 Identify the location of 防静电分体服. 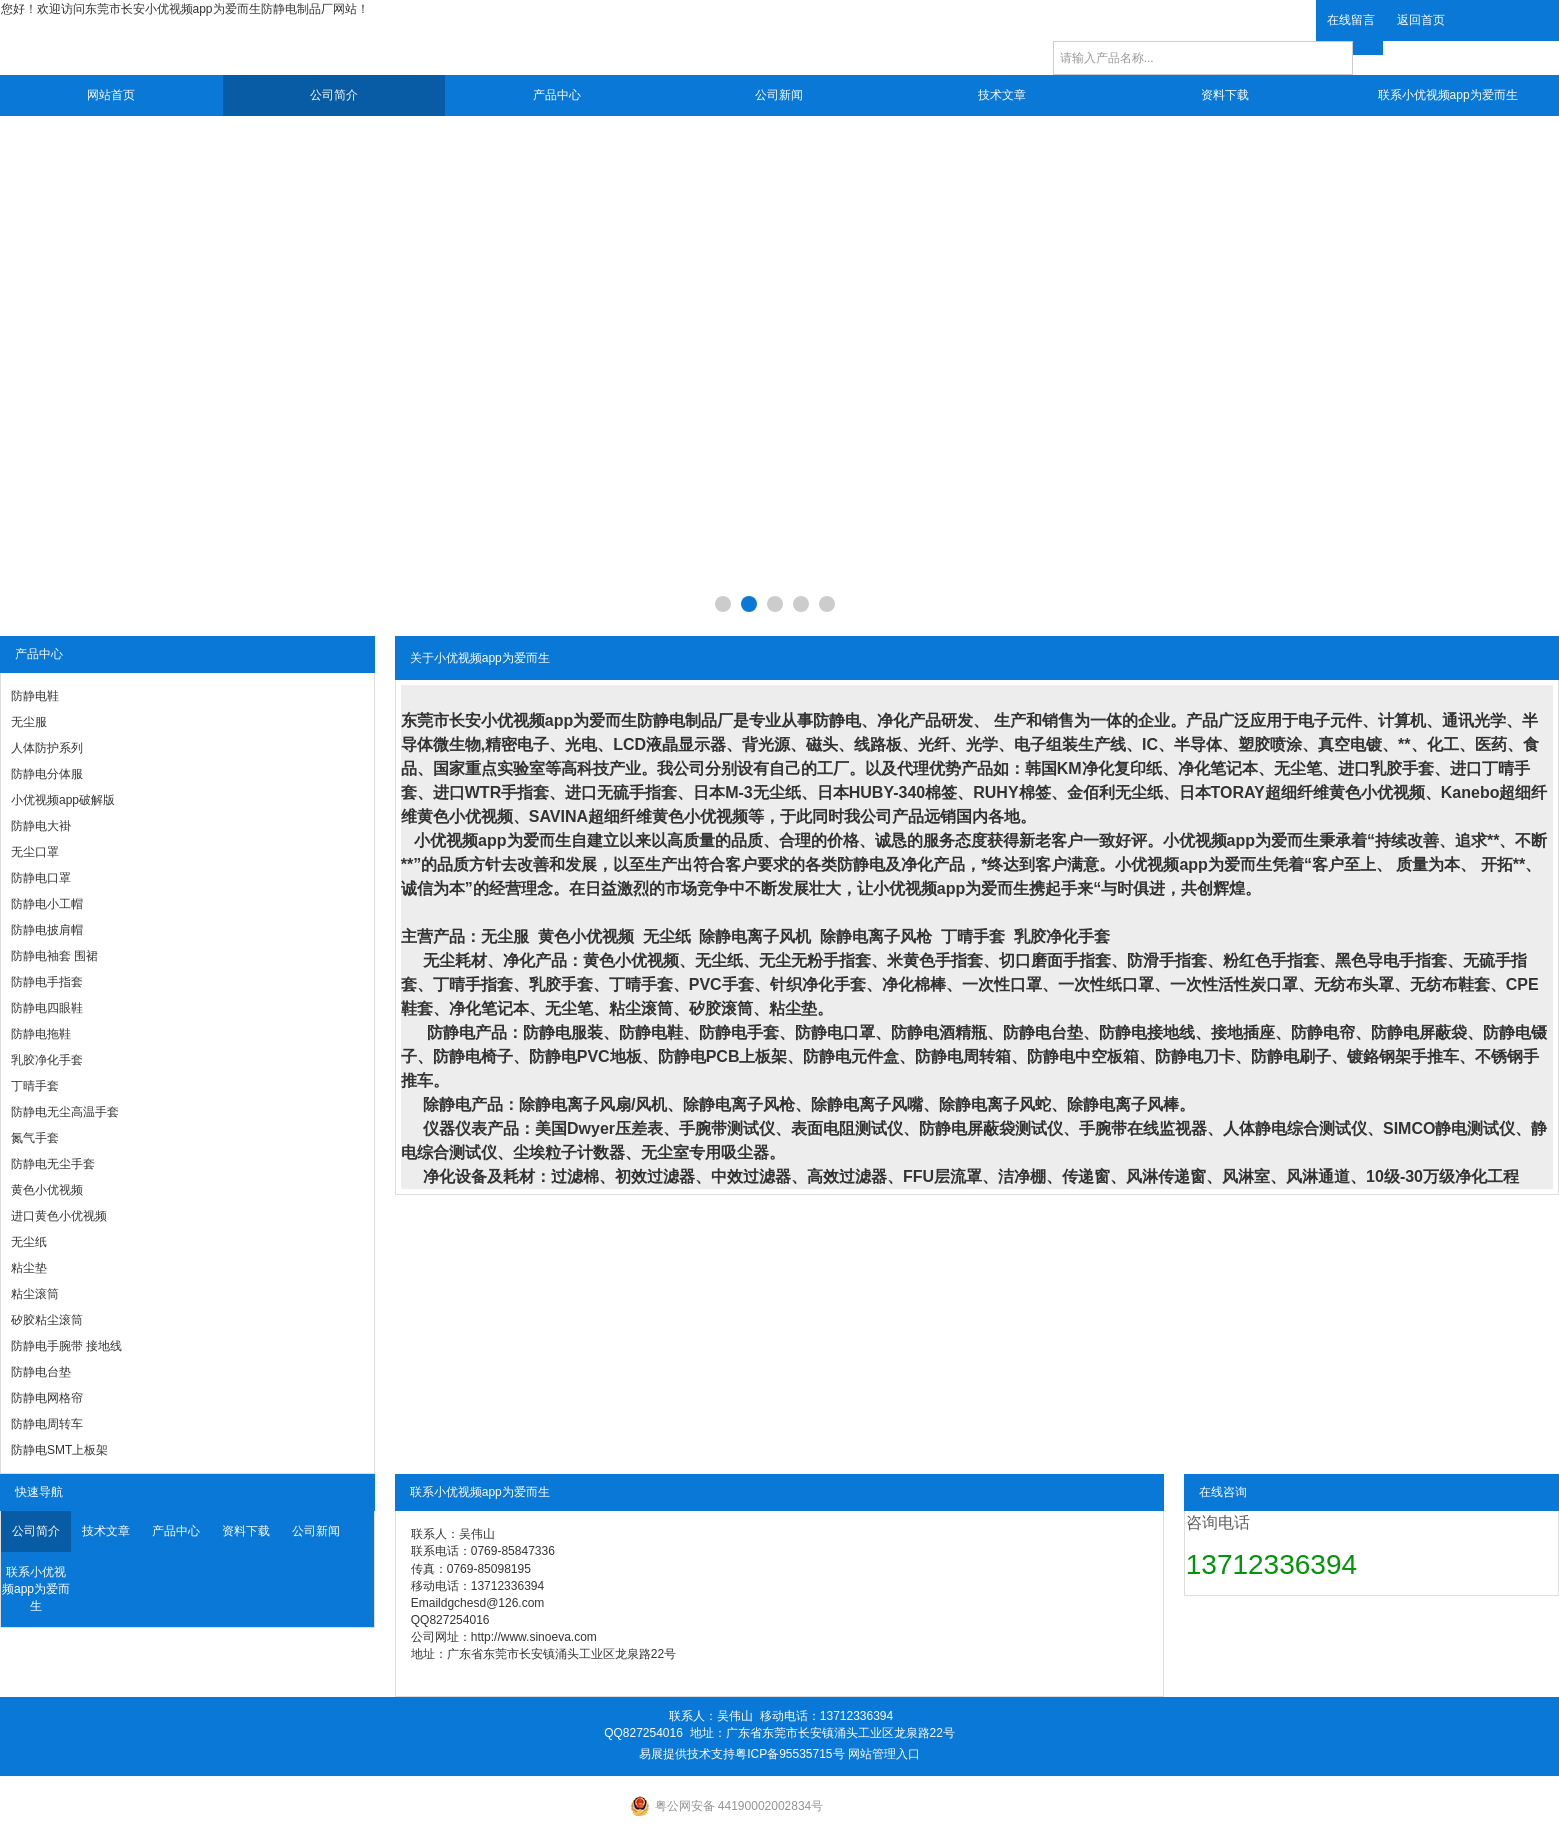
(47, 774).